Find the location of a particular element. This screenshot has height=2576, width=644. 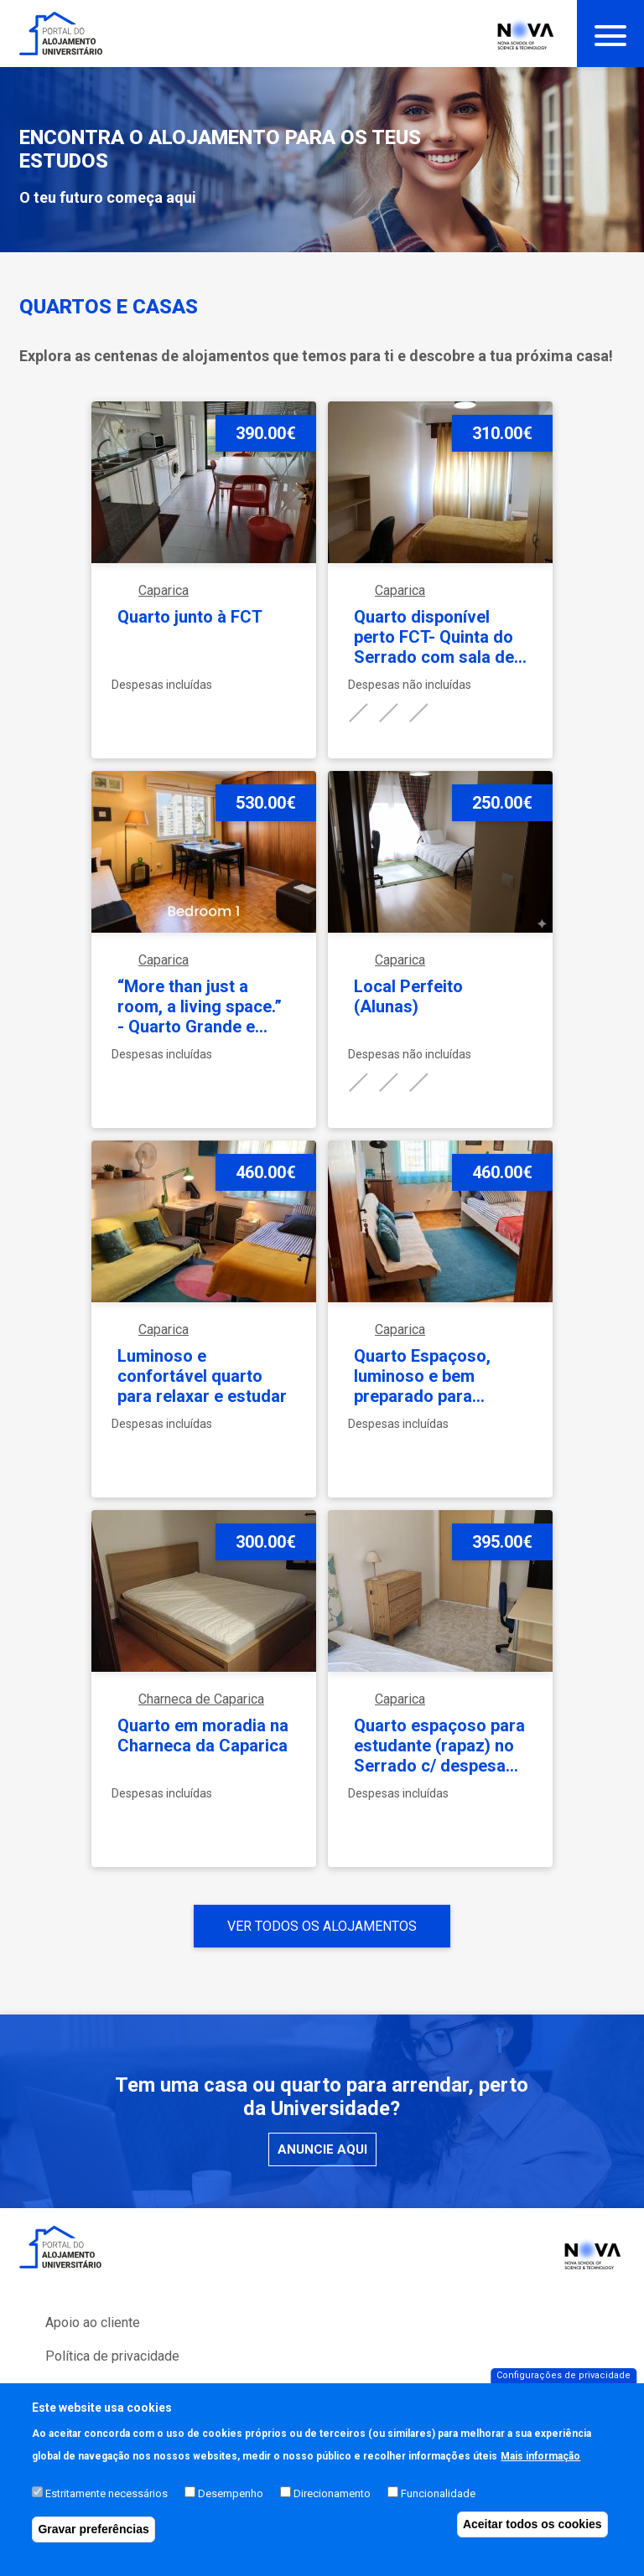

Direcionamento is located at coordinates (332, 2511).